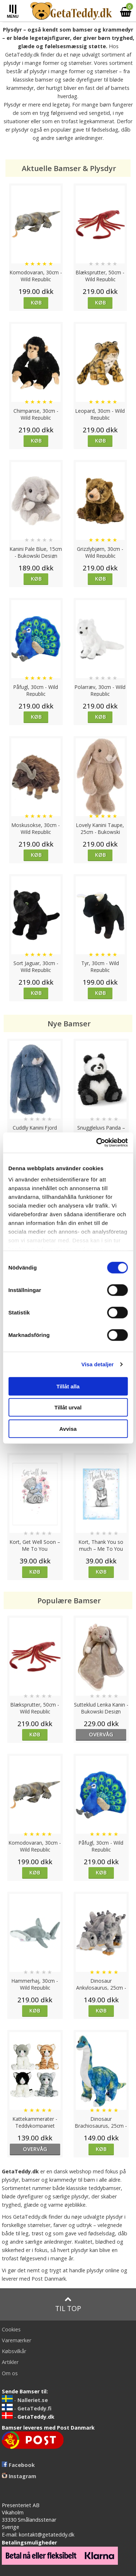  I want to click on Køb, so click(36, 302).